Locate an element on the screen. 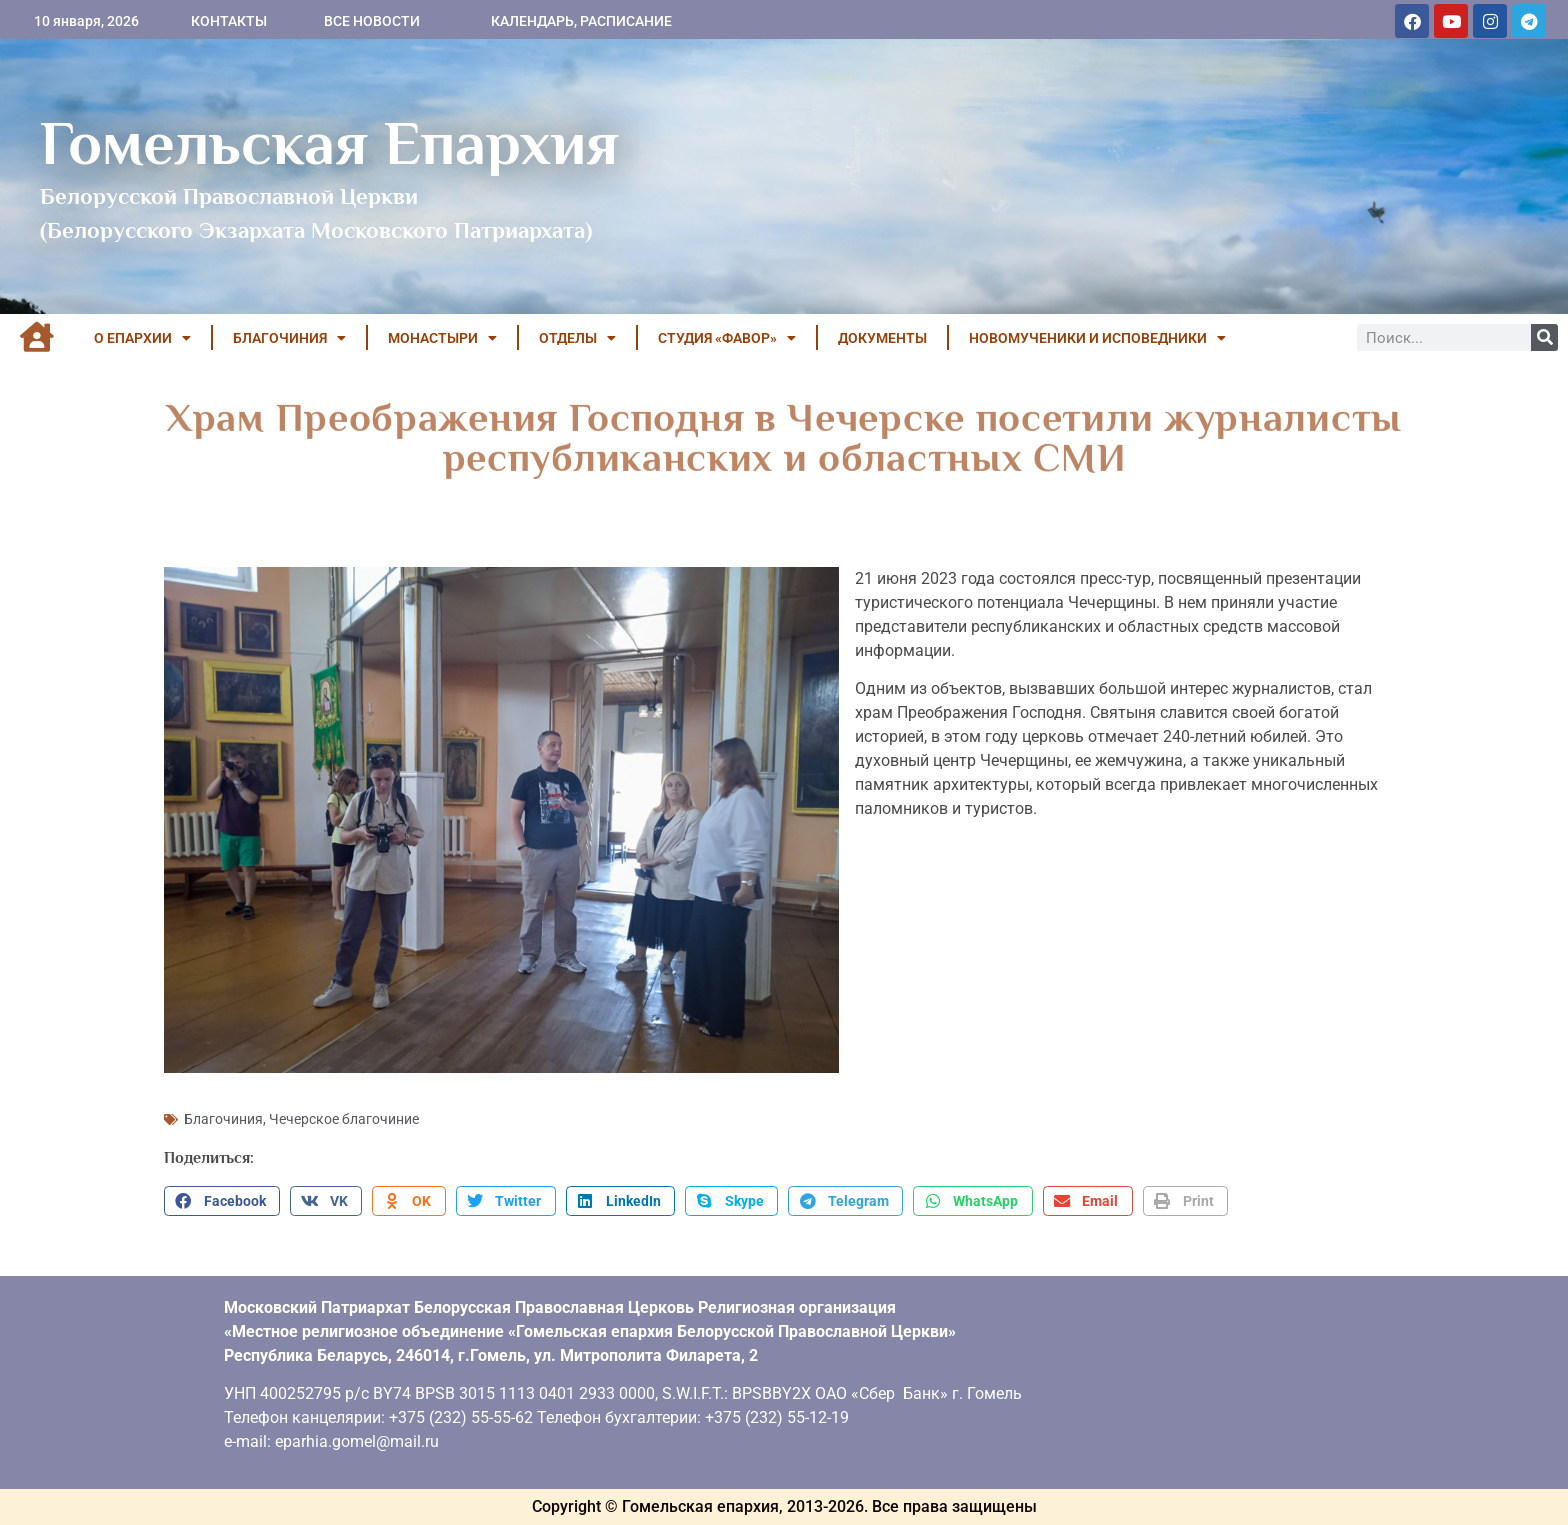 The image size is (1568, 1525). О ЕПАРХИИ is located at coordinates (142, 338).